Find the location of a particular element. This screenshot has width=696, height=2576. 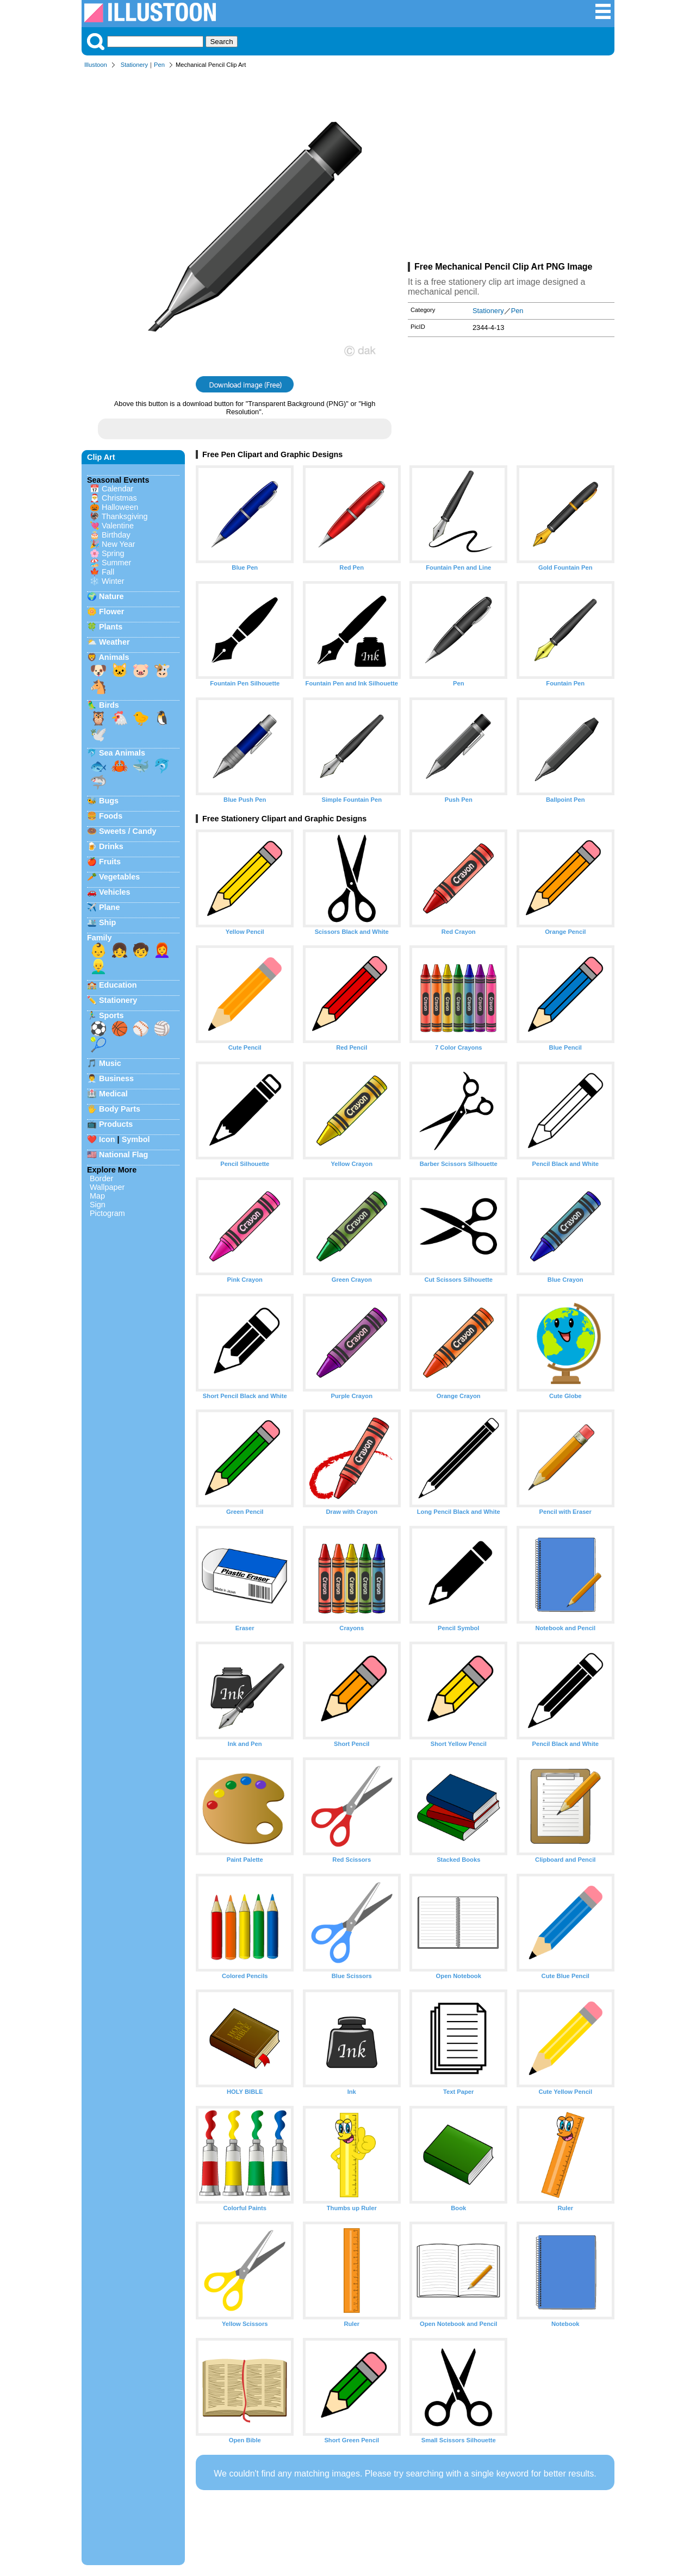

Christmas is located at coordinates (119, 498).